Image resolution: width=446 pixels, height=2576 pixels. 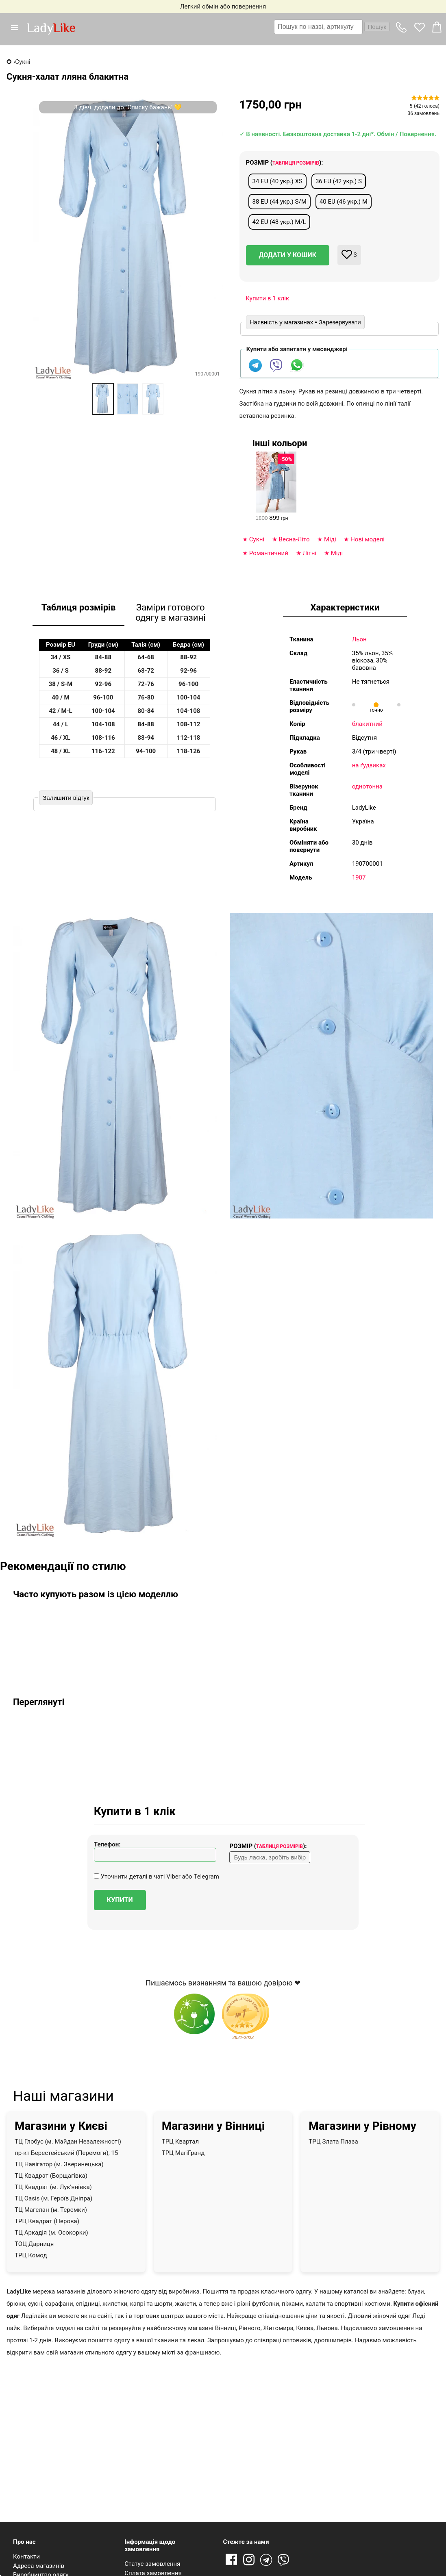 I want to click on Наявність у магазинах • Зарезервувати, so click(x=305, y=322).